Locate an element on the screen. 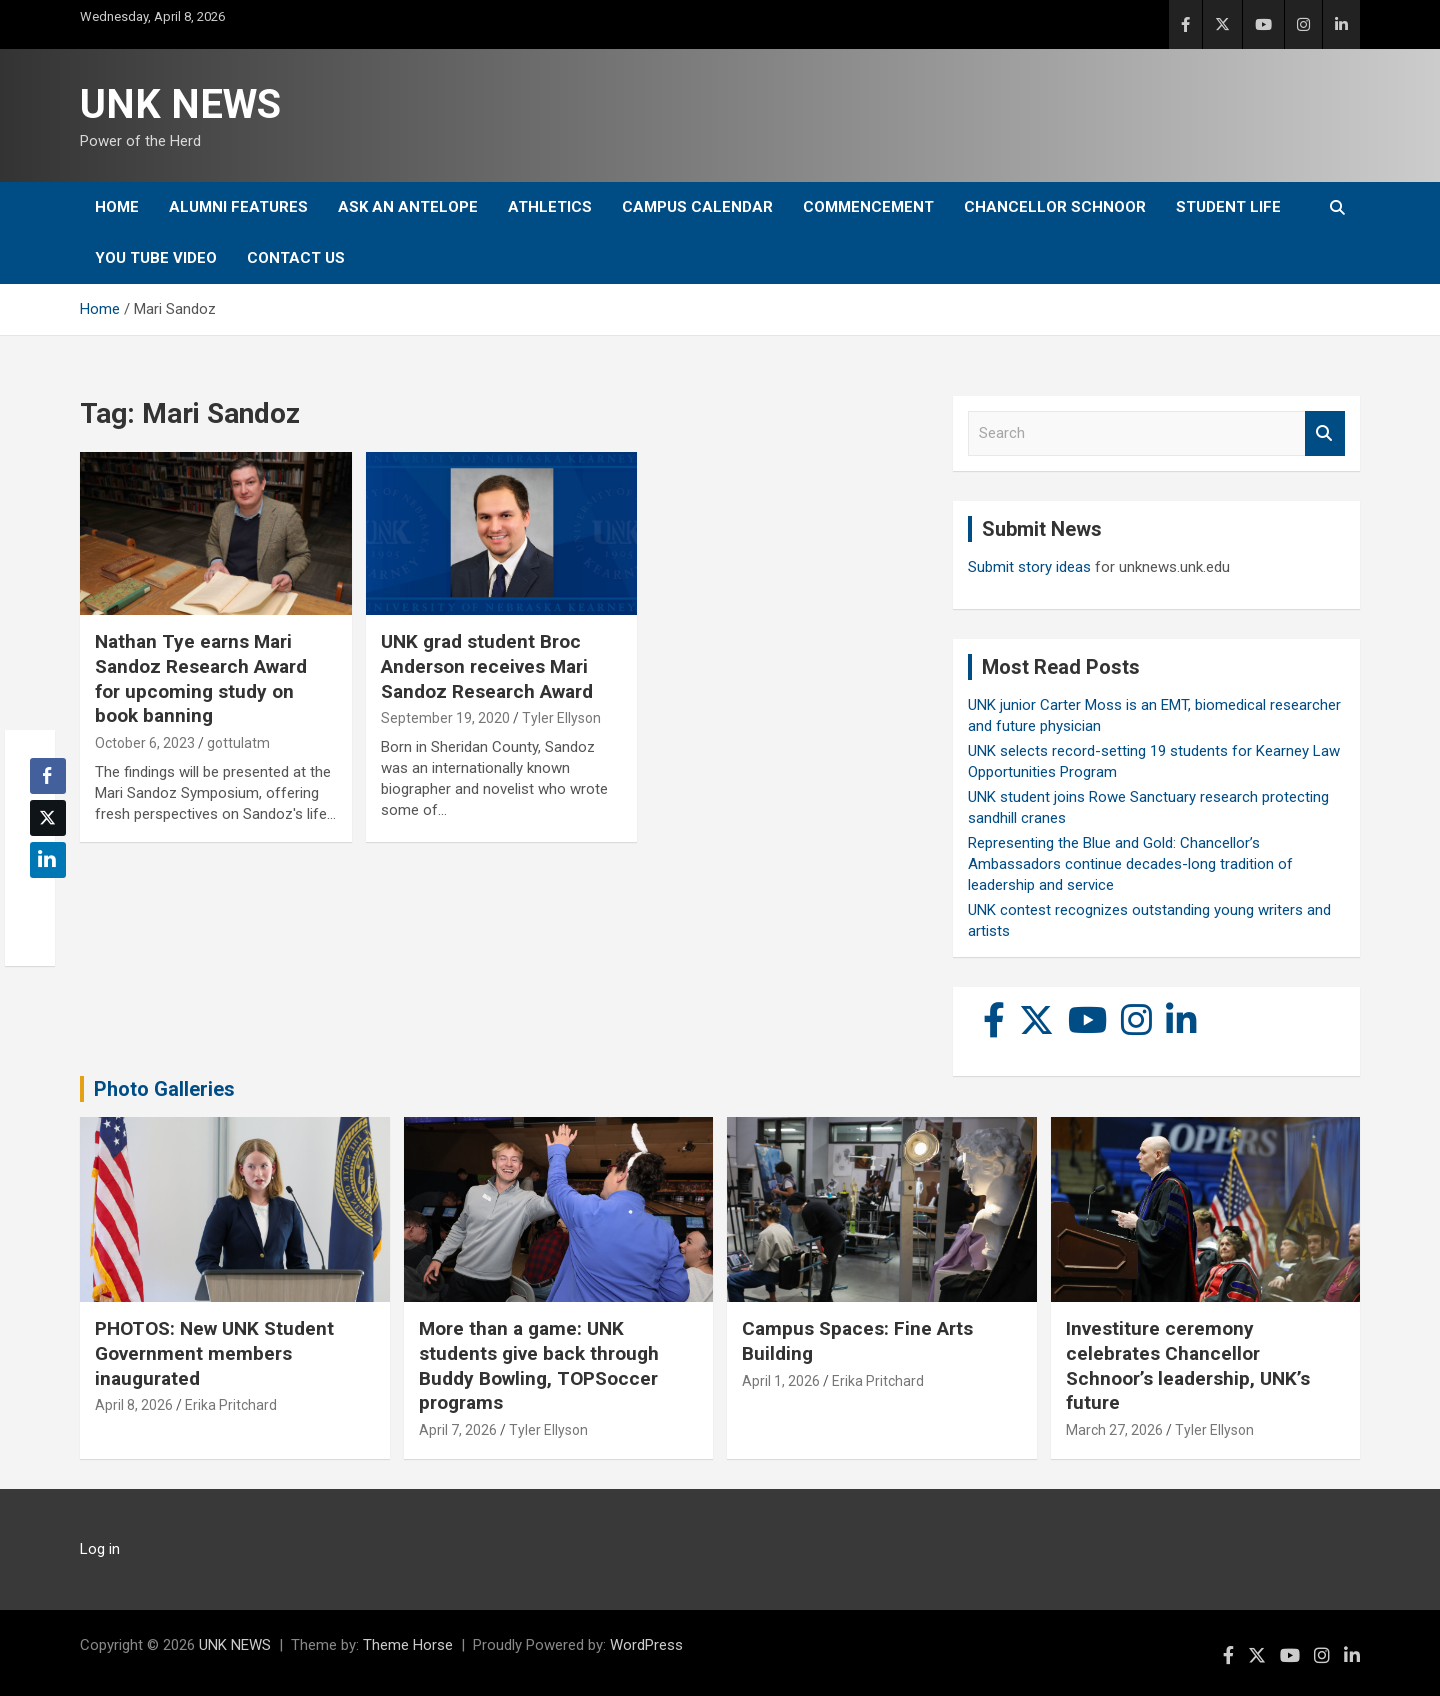  Alumni Features is located at coordinates (238, 207).